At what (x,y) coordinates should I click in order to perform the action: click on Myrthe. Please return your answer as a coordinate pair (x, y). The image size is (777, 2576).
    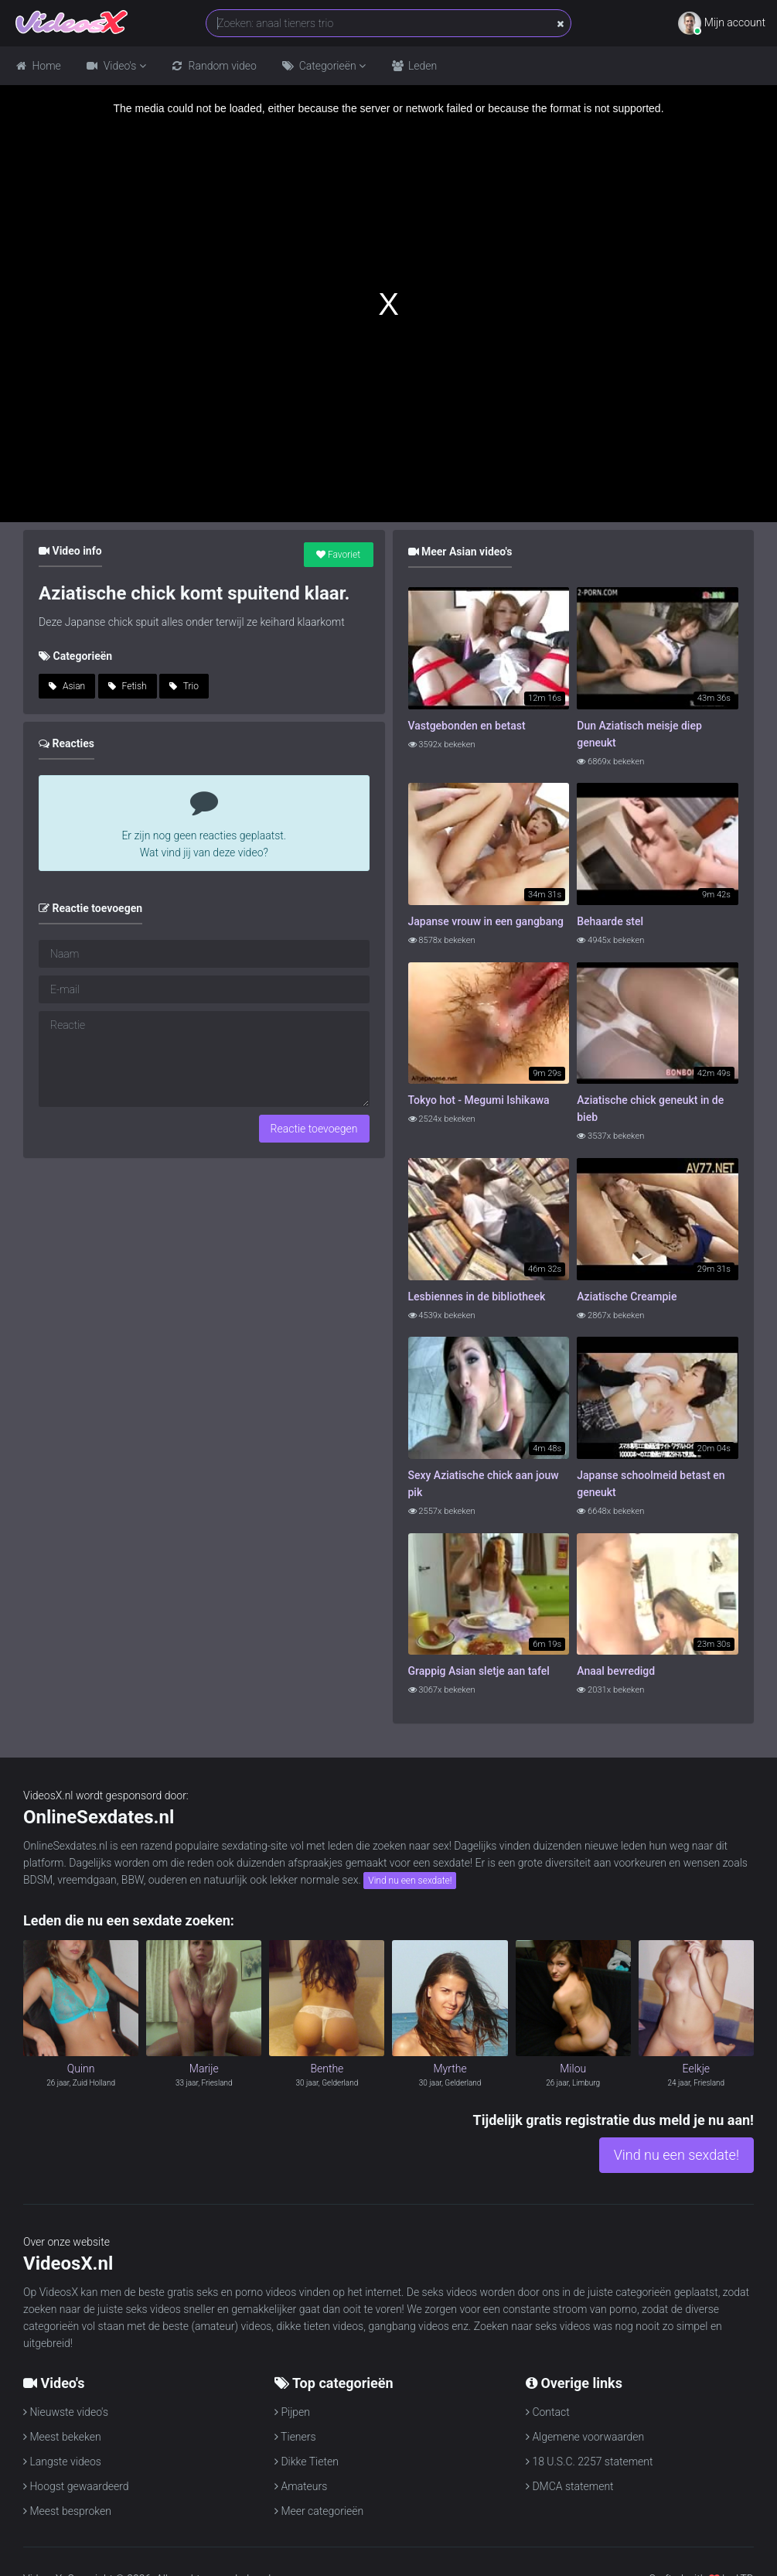
    Looking at the image, I should click on (449, 2068).